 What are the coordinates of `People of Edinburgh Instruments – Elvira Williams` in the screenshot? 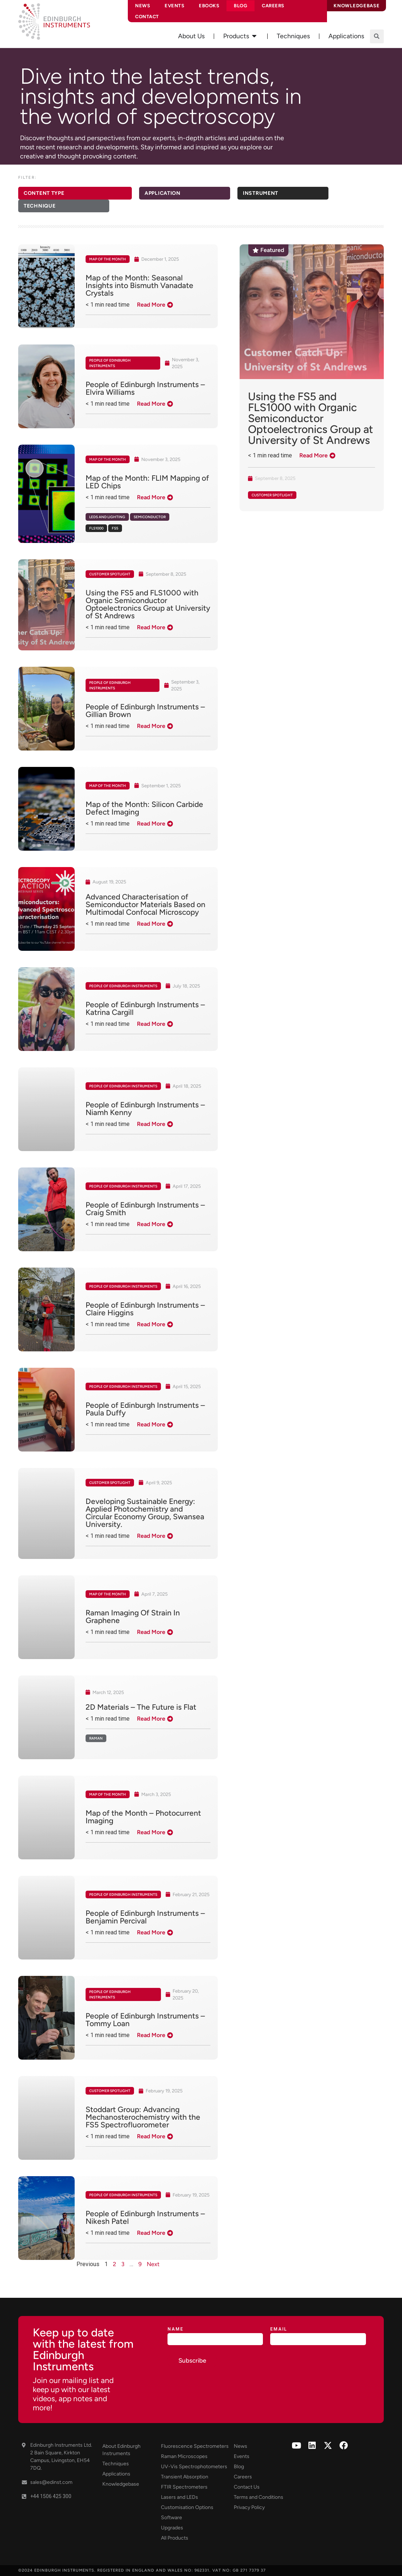 It's located at (145, 388).